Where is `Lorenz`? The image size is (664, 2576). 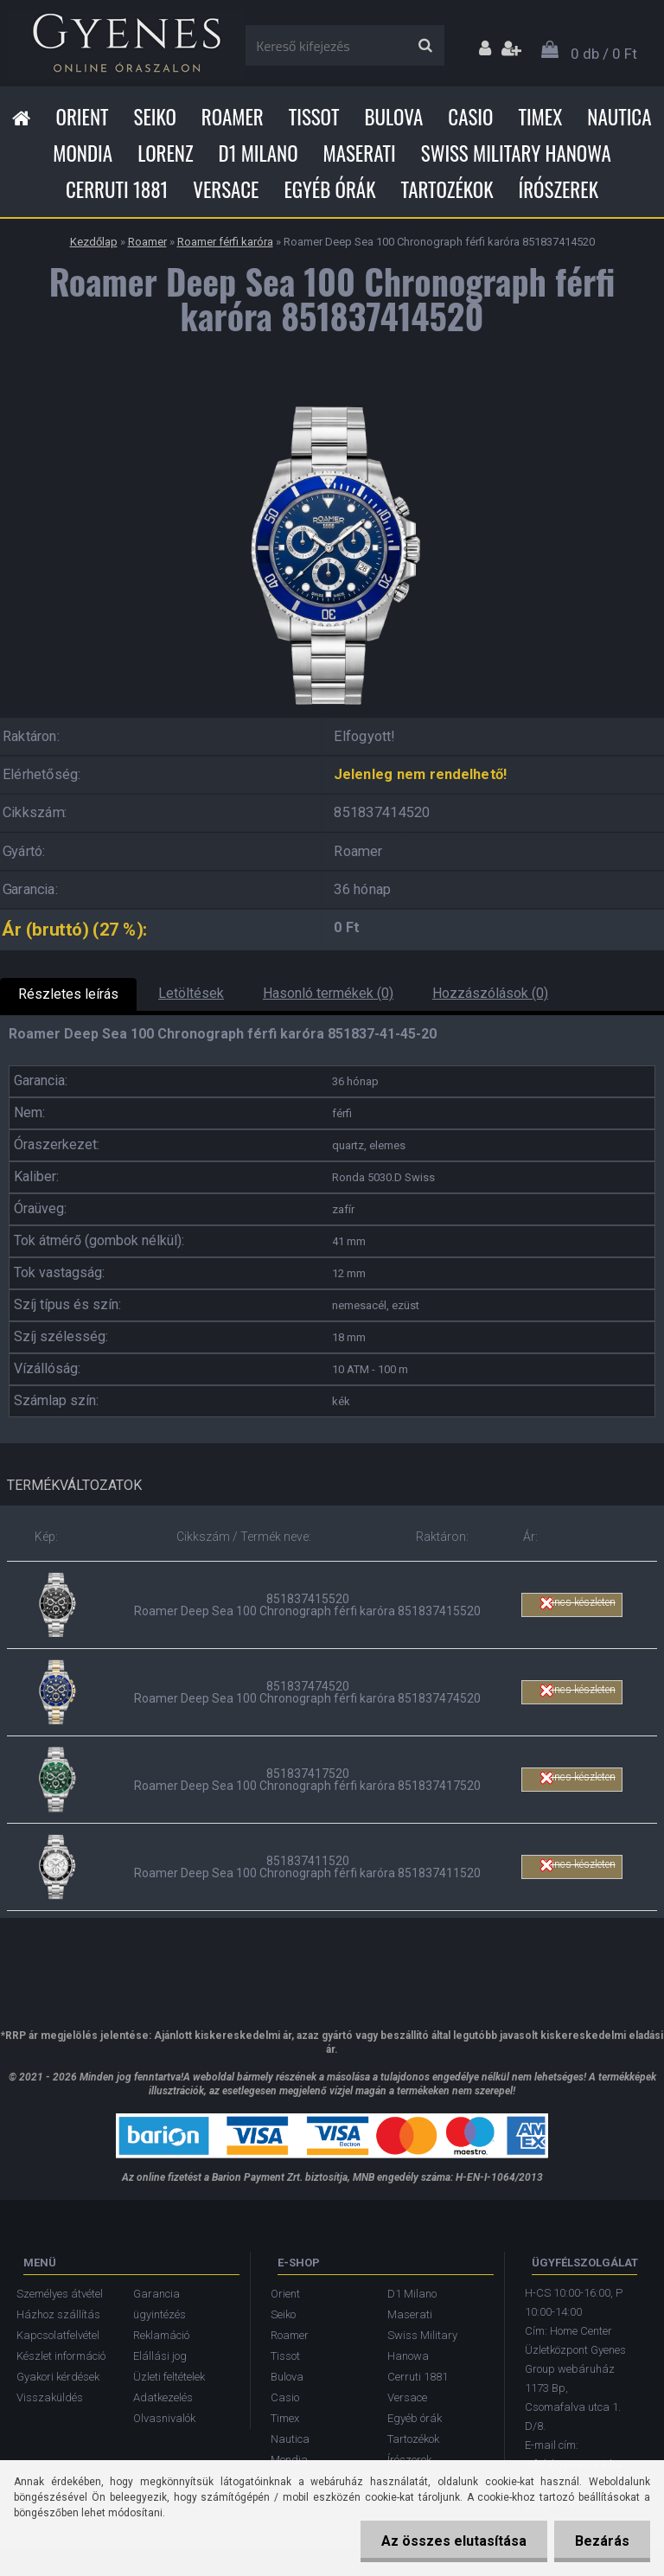 Lorenz is located at coordinates (165, 153).